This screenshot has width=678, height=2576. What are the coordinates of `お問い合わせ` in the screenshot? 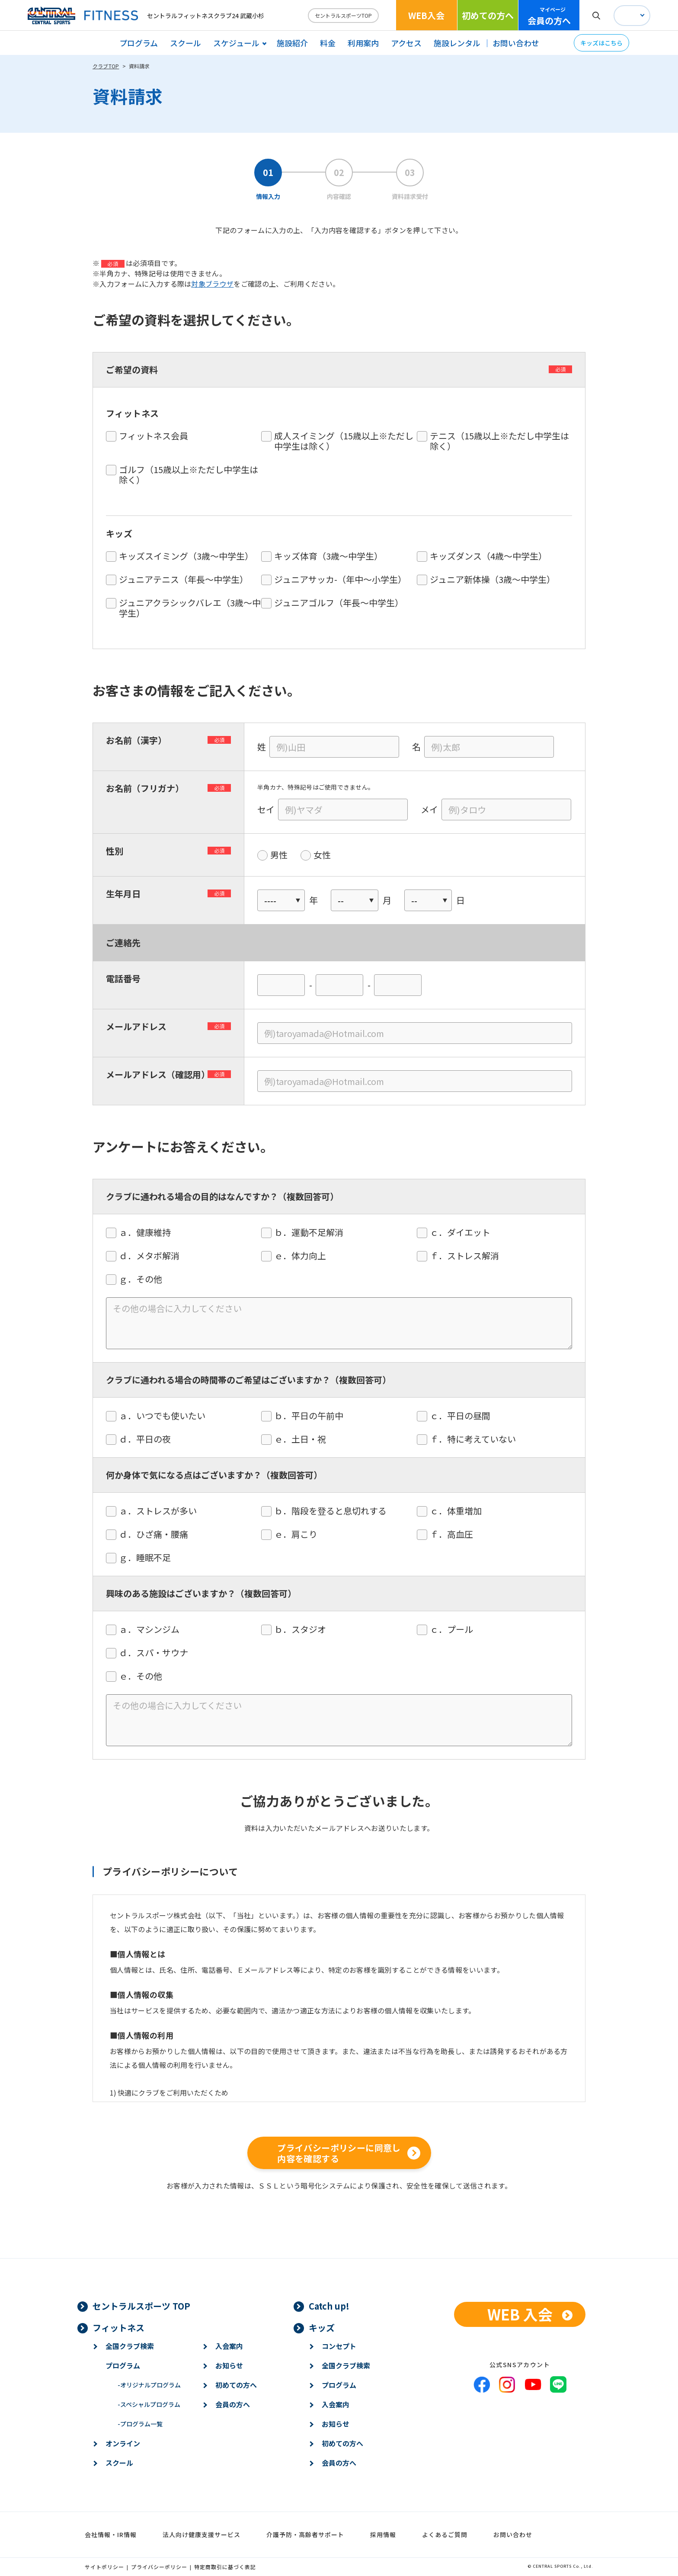 It's located at (516, 42).